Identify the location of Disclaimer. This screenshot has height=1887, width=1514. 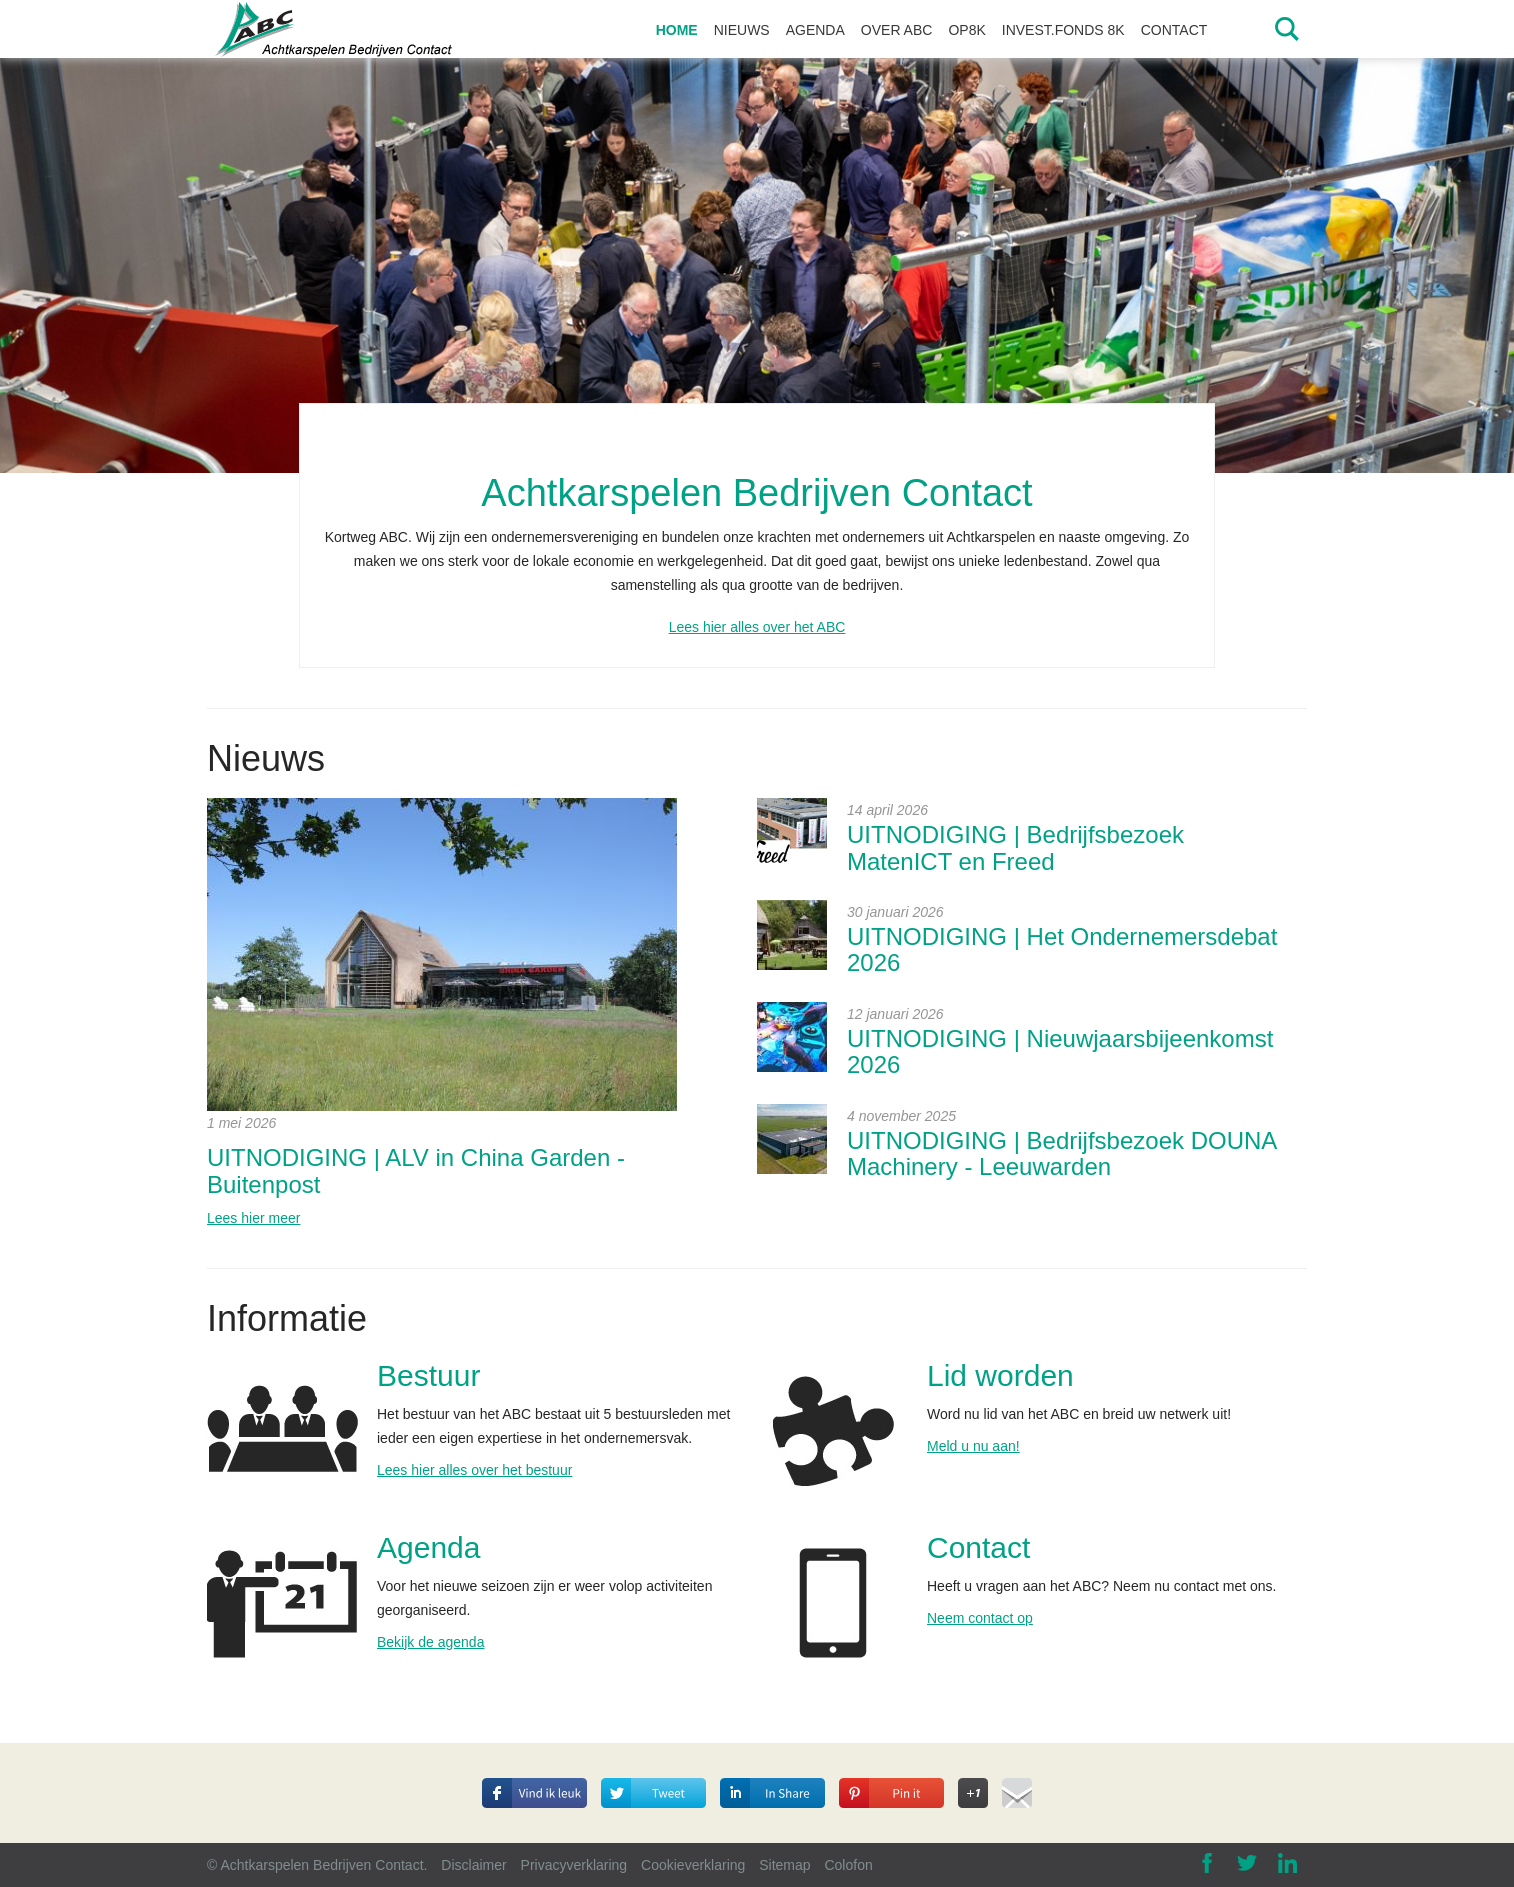
(473, 1865).